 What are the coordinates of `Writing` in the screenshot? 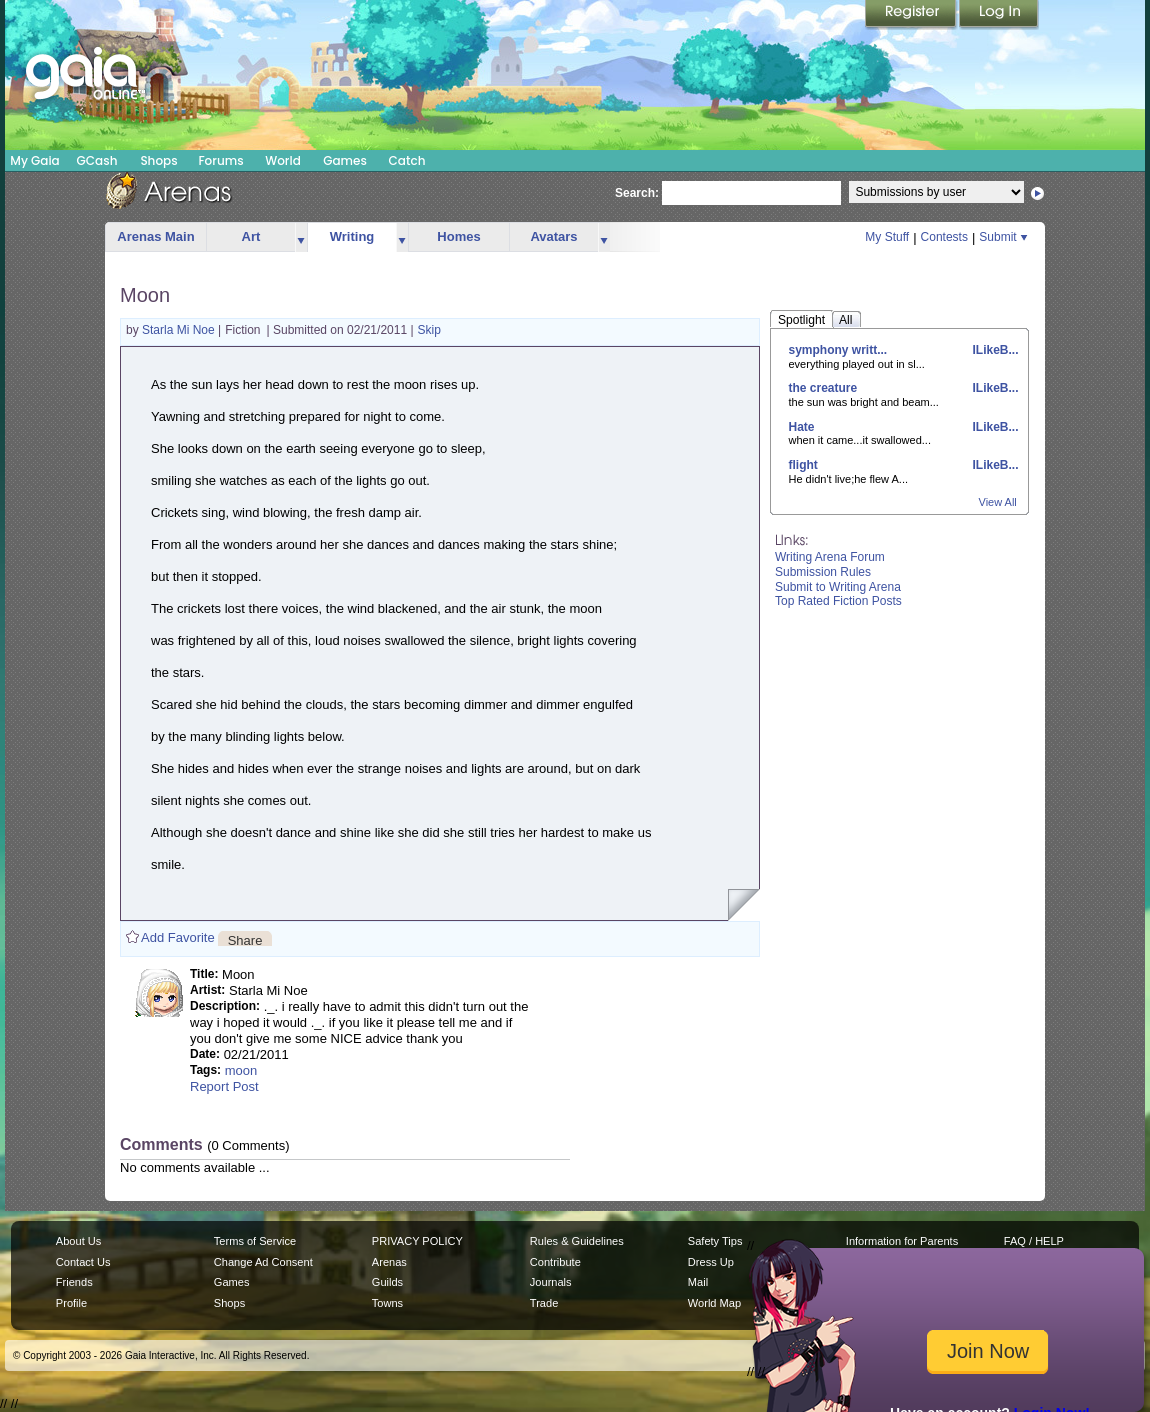 It's located at (352, 236).